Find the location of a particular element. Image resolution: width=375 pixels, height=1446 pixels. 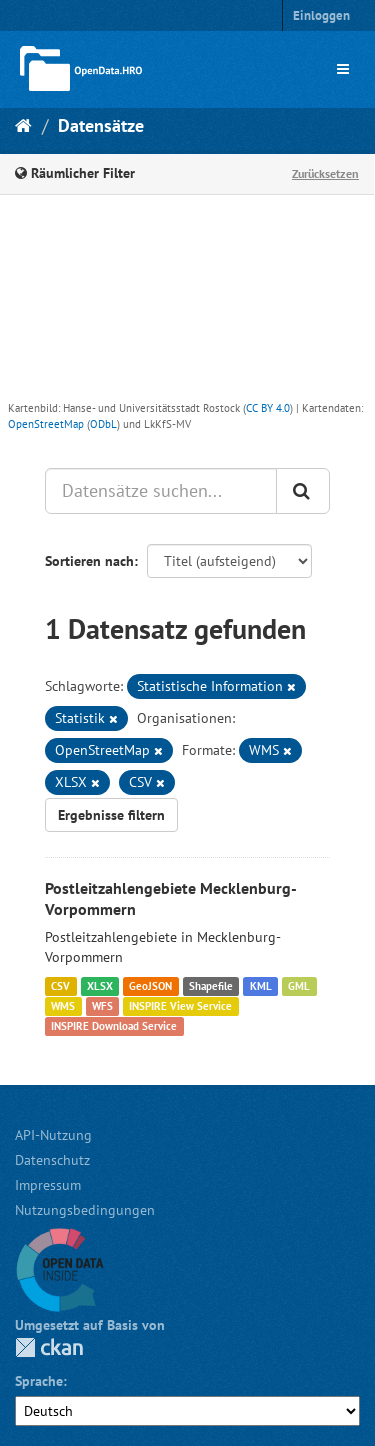

ODbL is located at coordinates (103, 424).